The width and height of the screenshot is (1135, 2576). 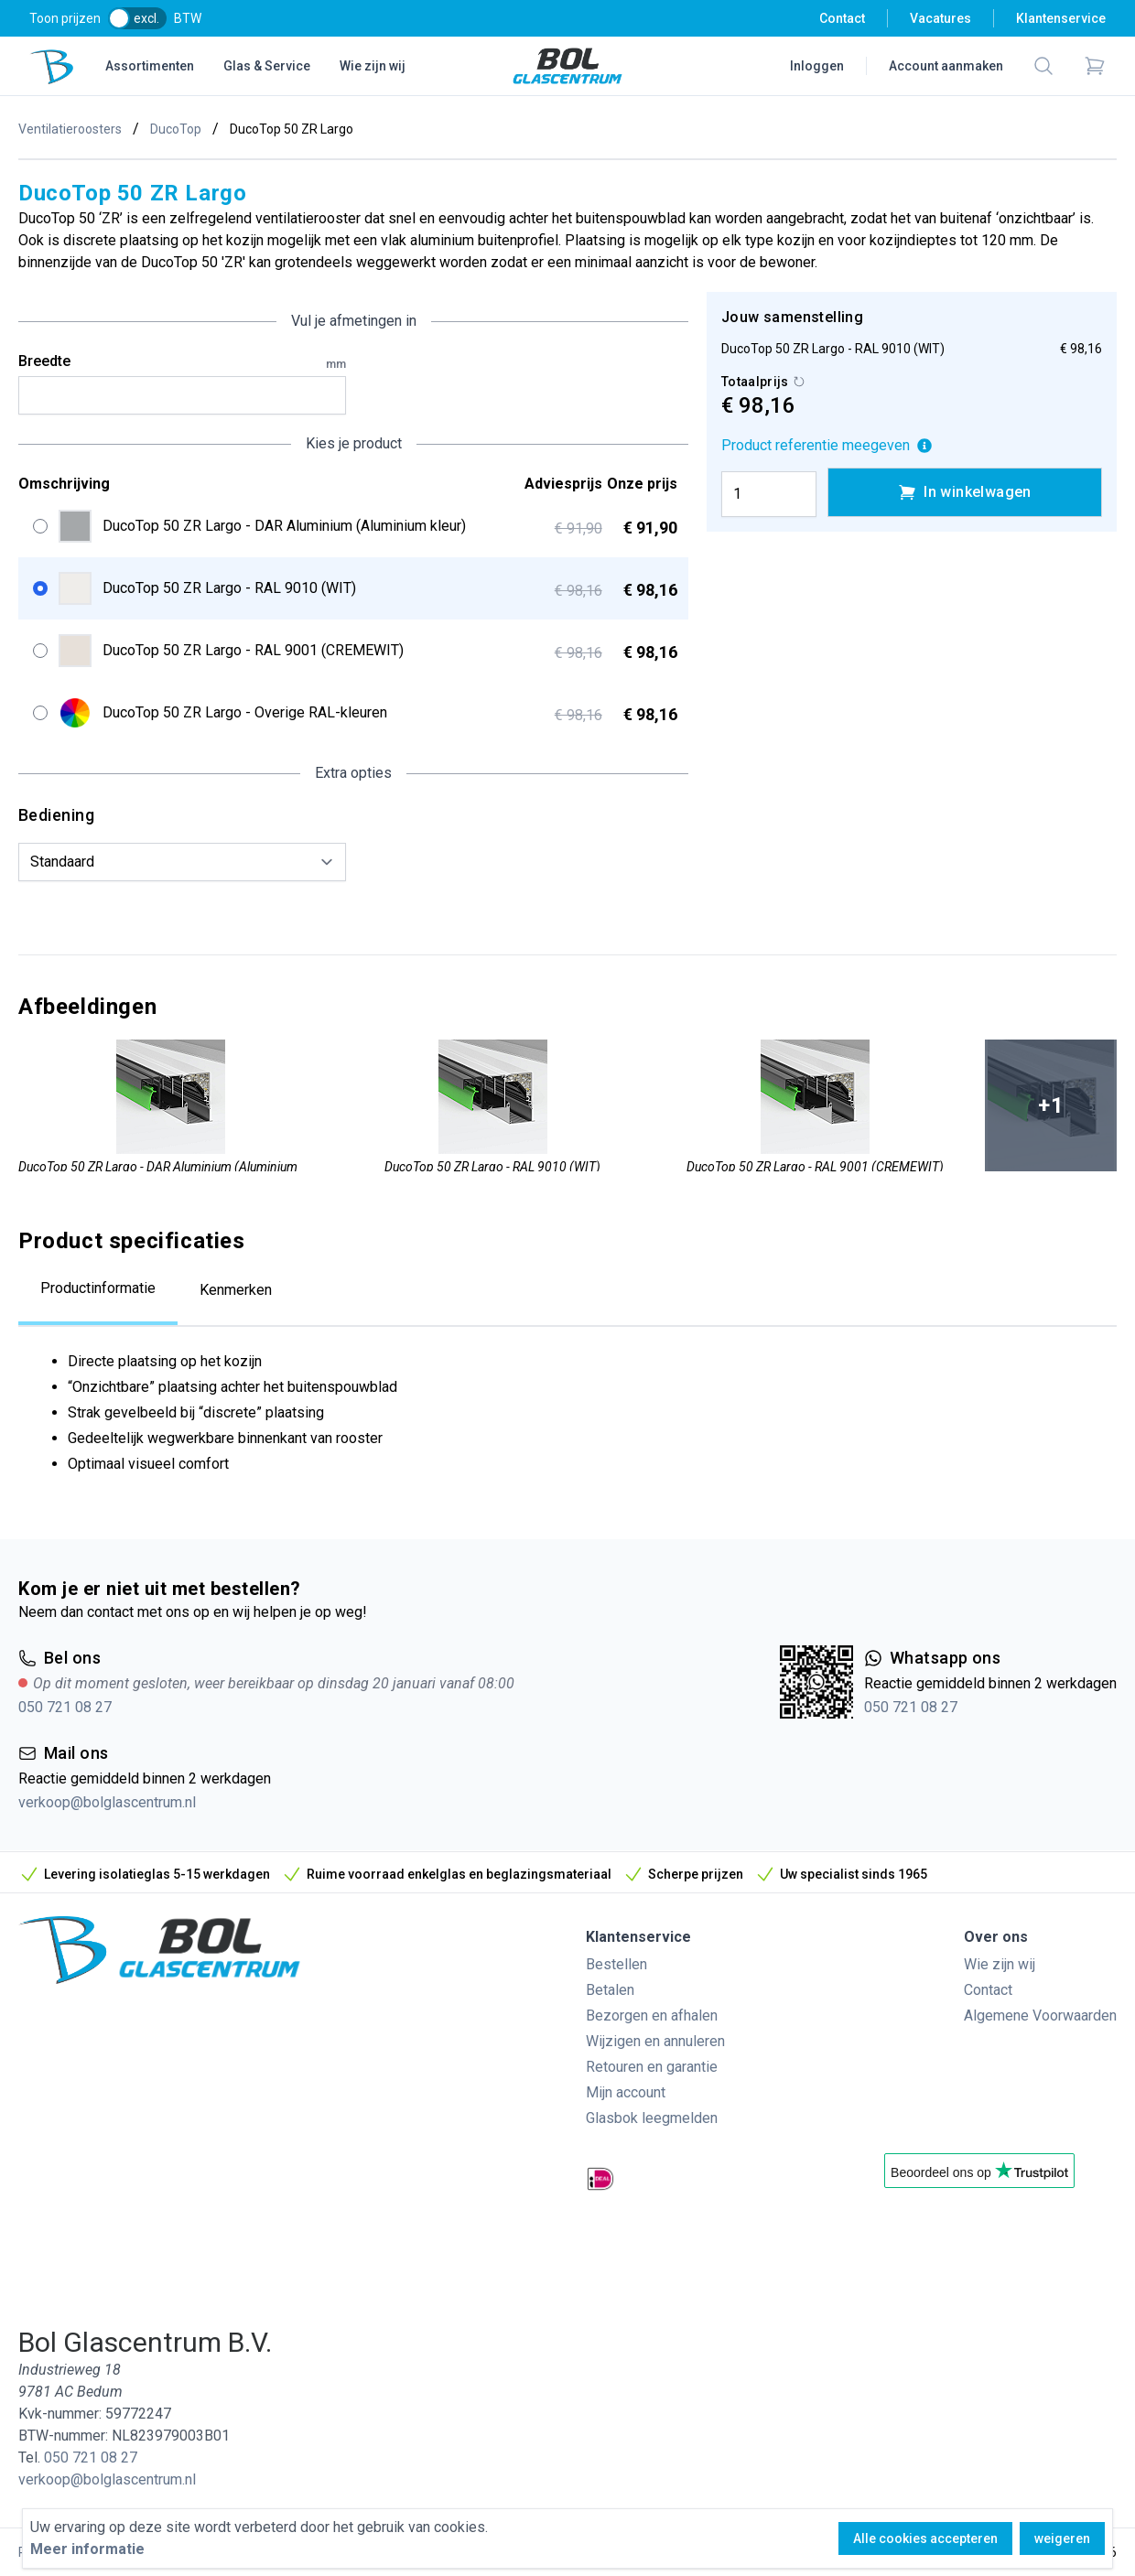 I want to click on Productinformatie, so click(x=98, y=1288).